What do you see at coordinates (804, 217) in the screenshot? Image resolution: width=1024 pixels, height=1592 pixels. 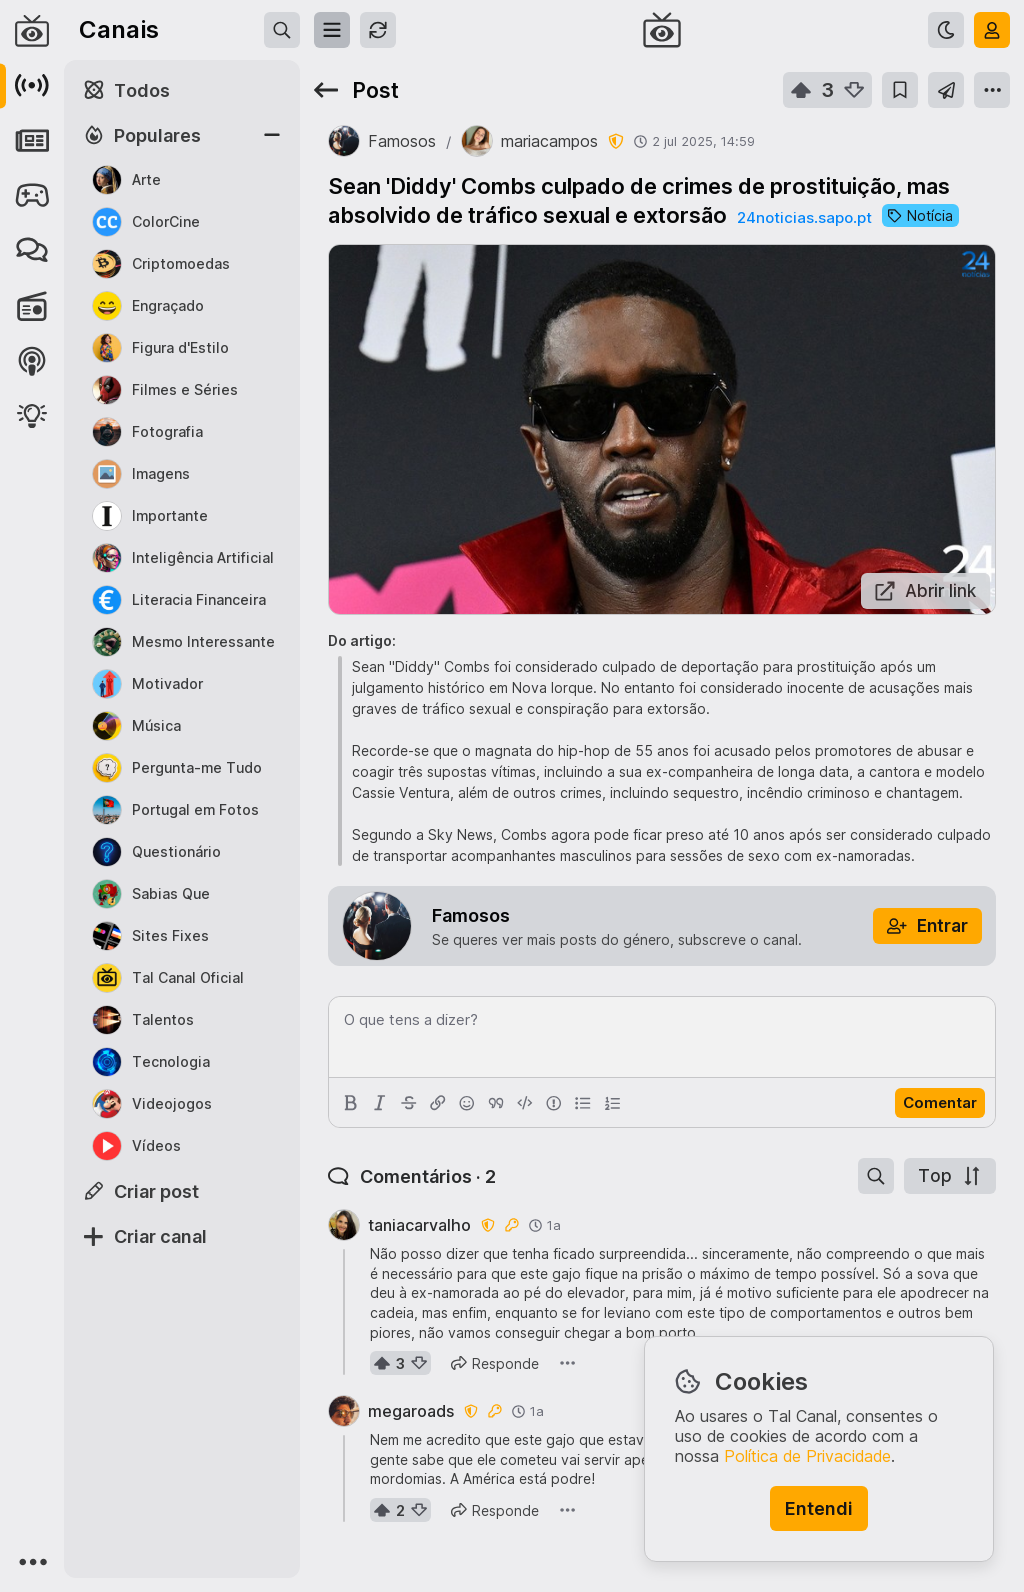 I see `24noticias.sapo.pt` at bounding box center [804, 217].